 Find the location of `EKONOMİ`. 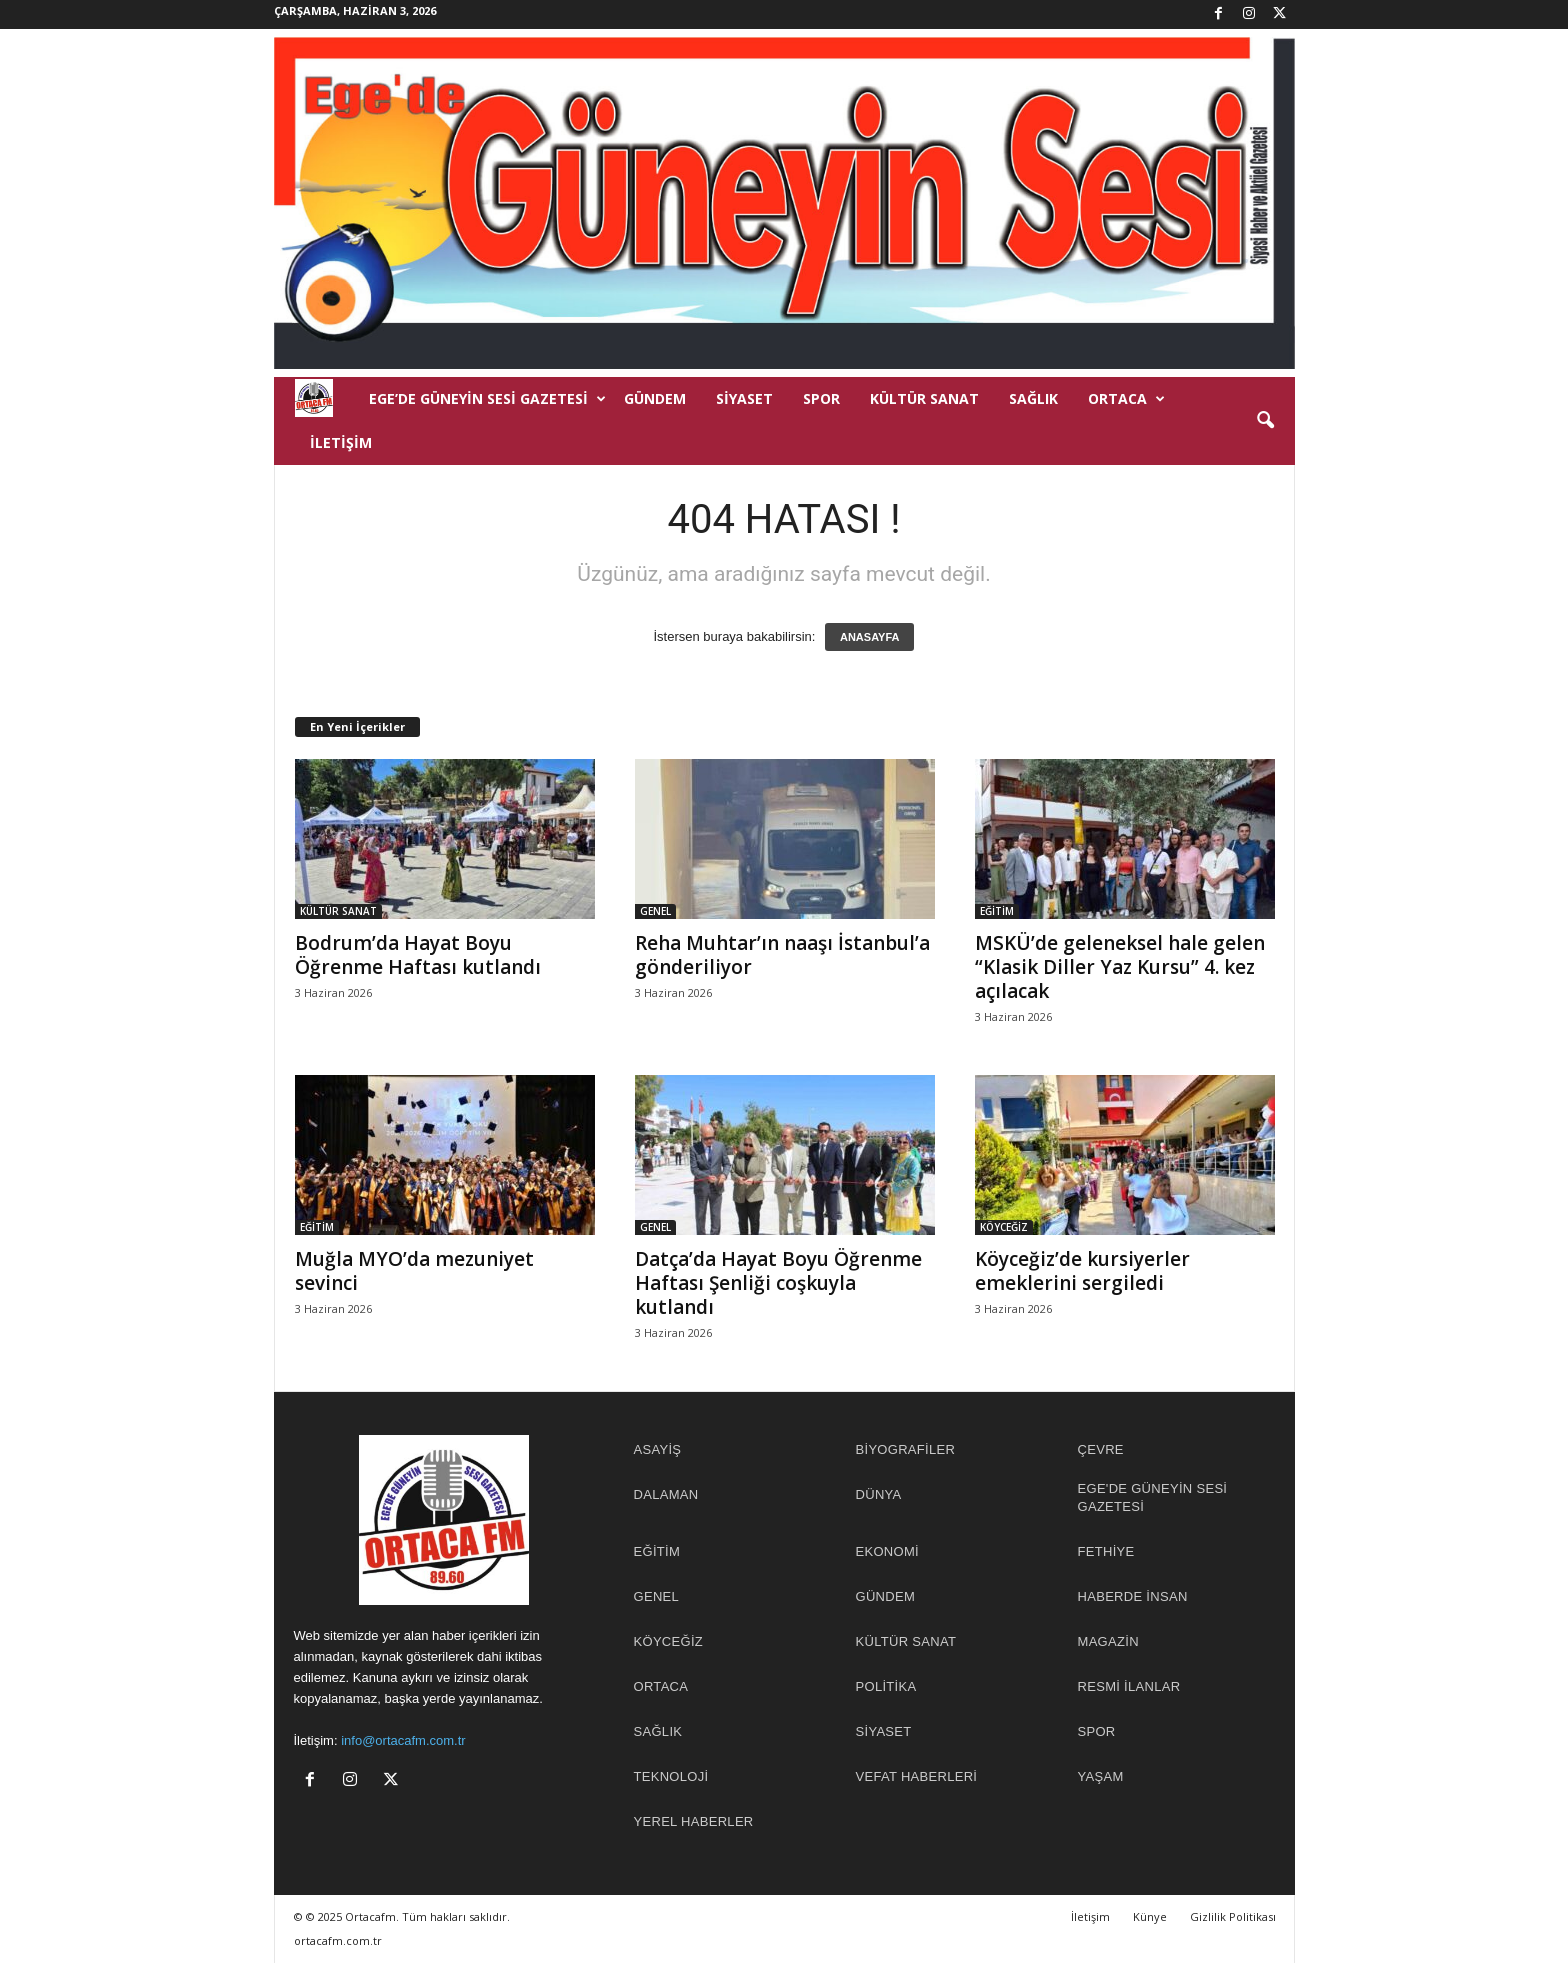

EKONOMİ is located at coordinates (888, 1551).